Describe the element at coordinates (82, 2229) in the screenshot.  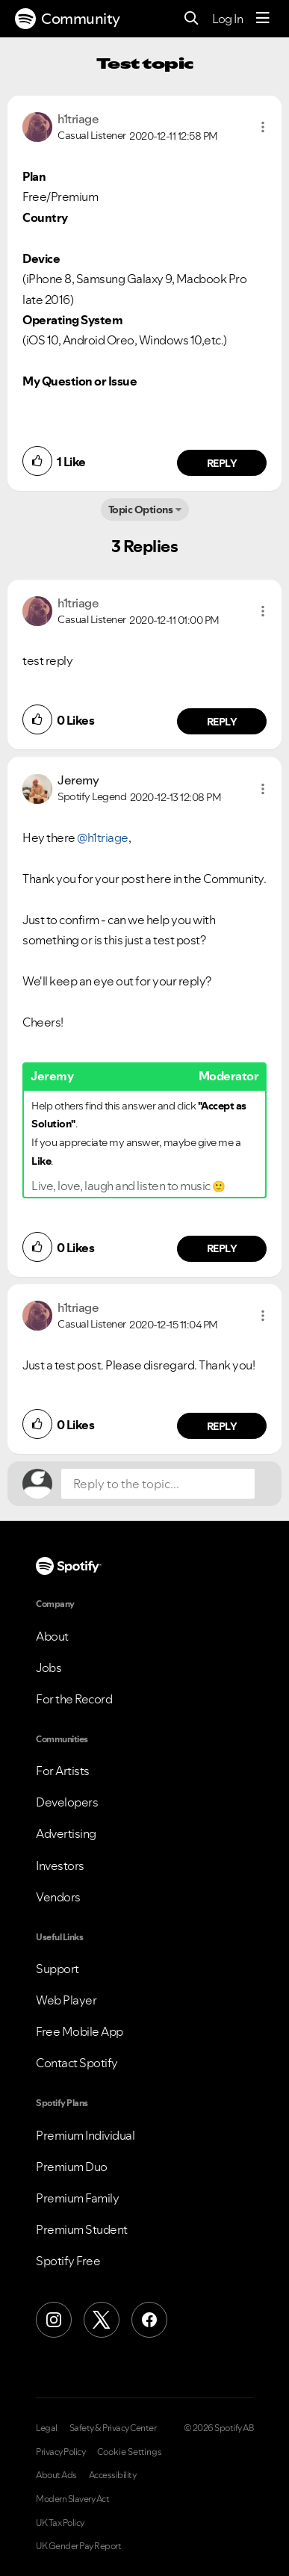
I see `Premium Student` at that location.